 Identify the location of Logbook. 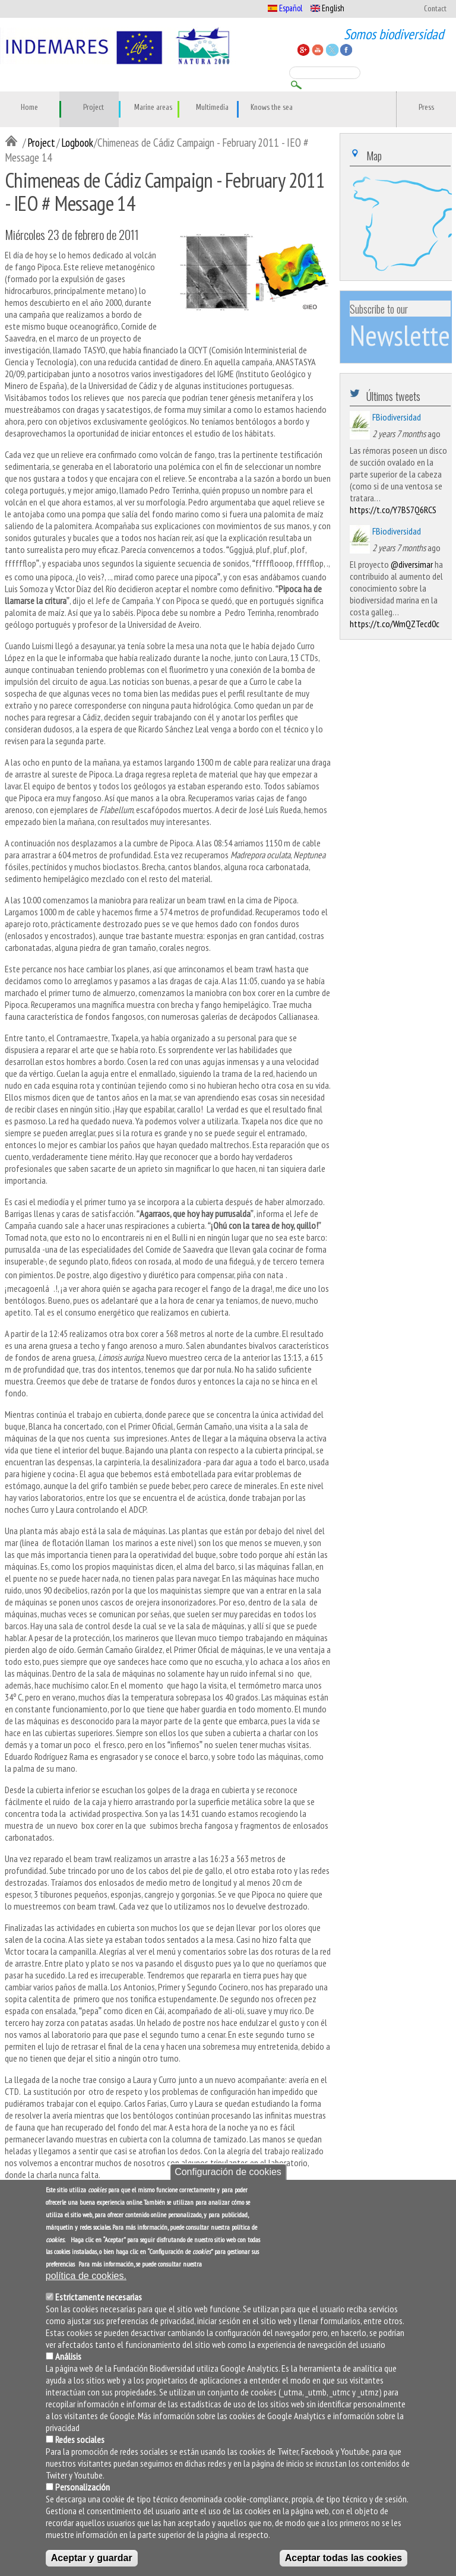
(77, 142).